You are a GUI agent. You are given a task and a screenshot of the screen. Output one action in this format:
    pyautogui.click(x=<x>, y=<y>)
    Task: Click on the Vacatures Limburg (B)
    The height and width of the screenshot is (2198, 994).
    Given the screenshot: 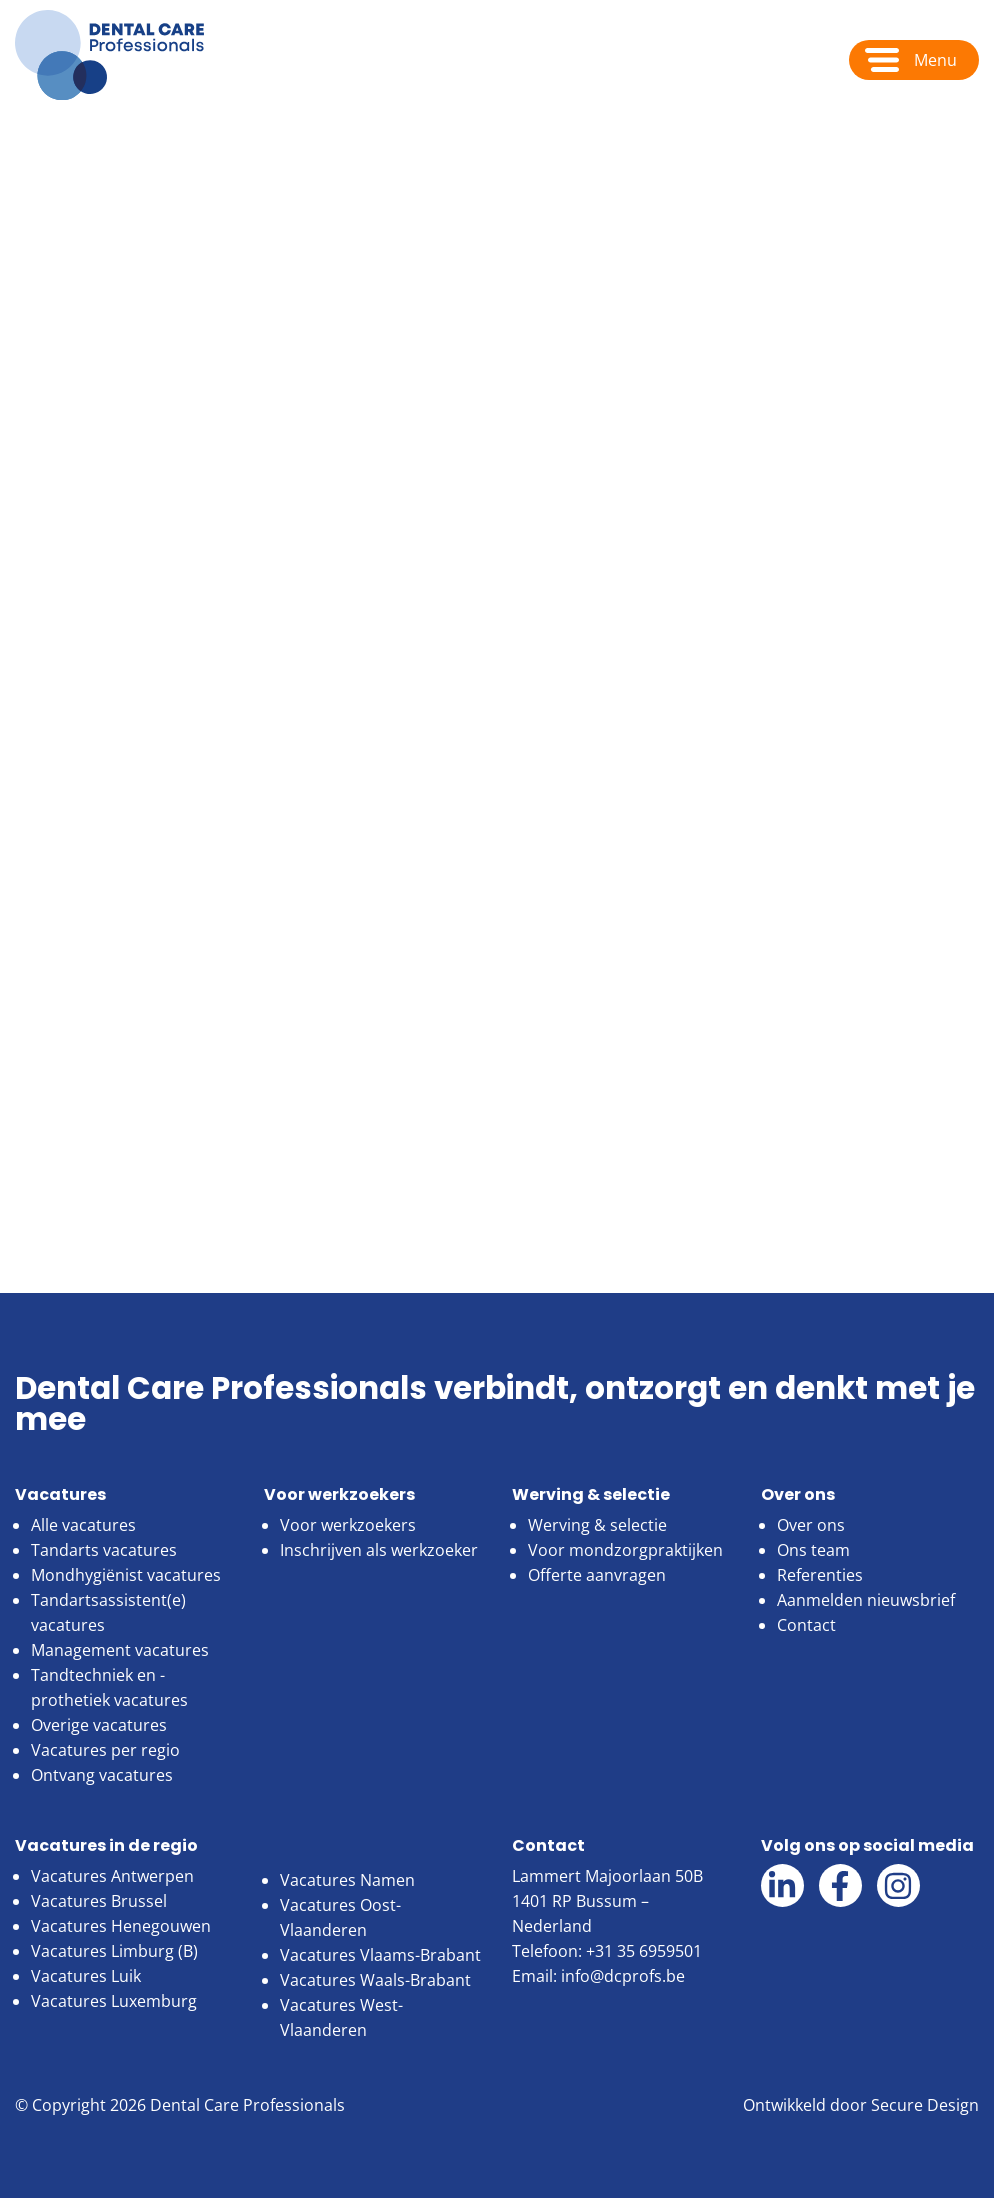 What is the action you would take?
    pyautogui.click(x=114, y=1951)
    